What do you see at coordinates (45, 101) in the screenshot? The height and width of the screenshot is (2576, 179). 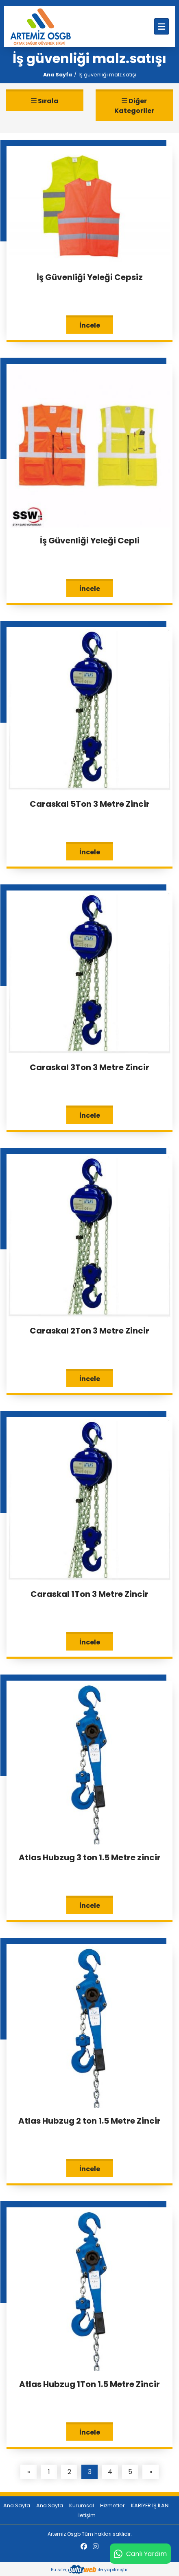 I see `Sırala` at bounding box center [45, 101].